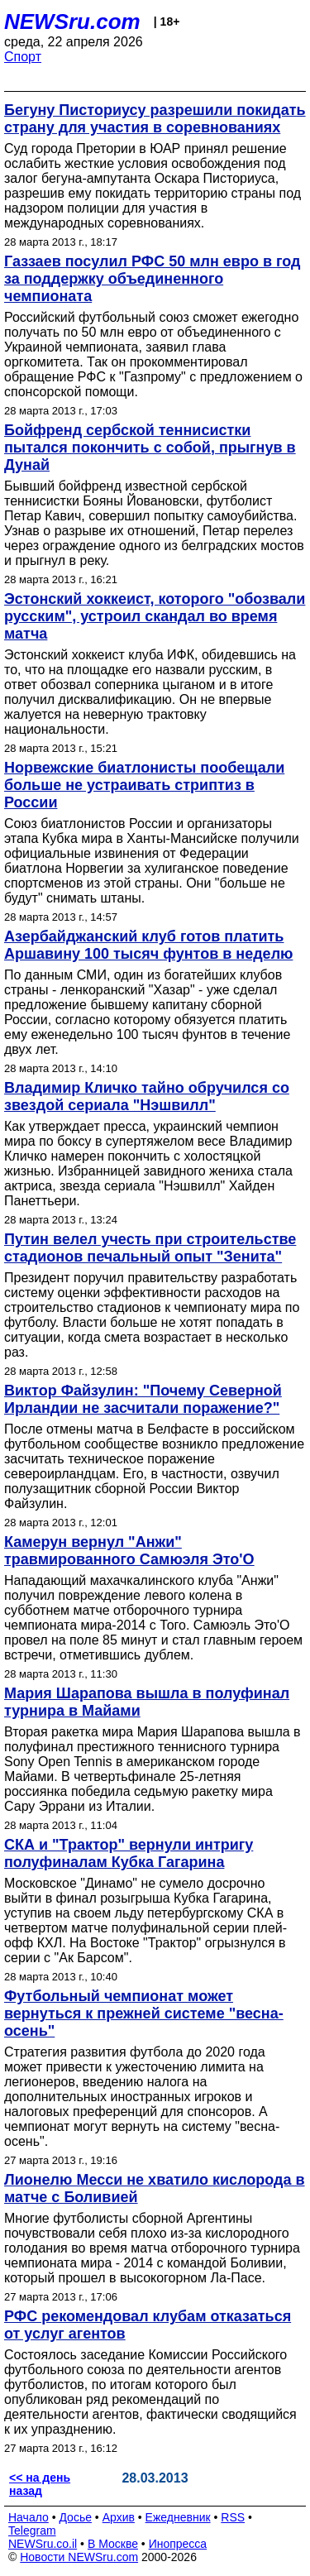 This screenshot has height=2576, width=310. Describe the element at coordinates (147, 2325) in the screenshot. I see `РФС рекомендовал клубам отказаться от услуг агентов` at that location.